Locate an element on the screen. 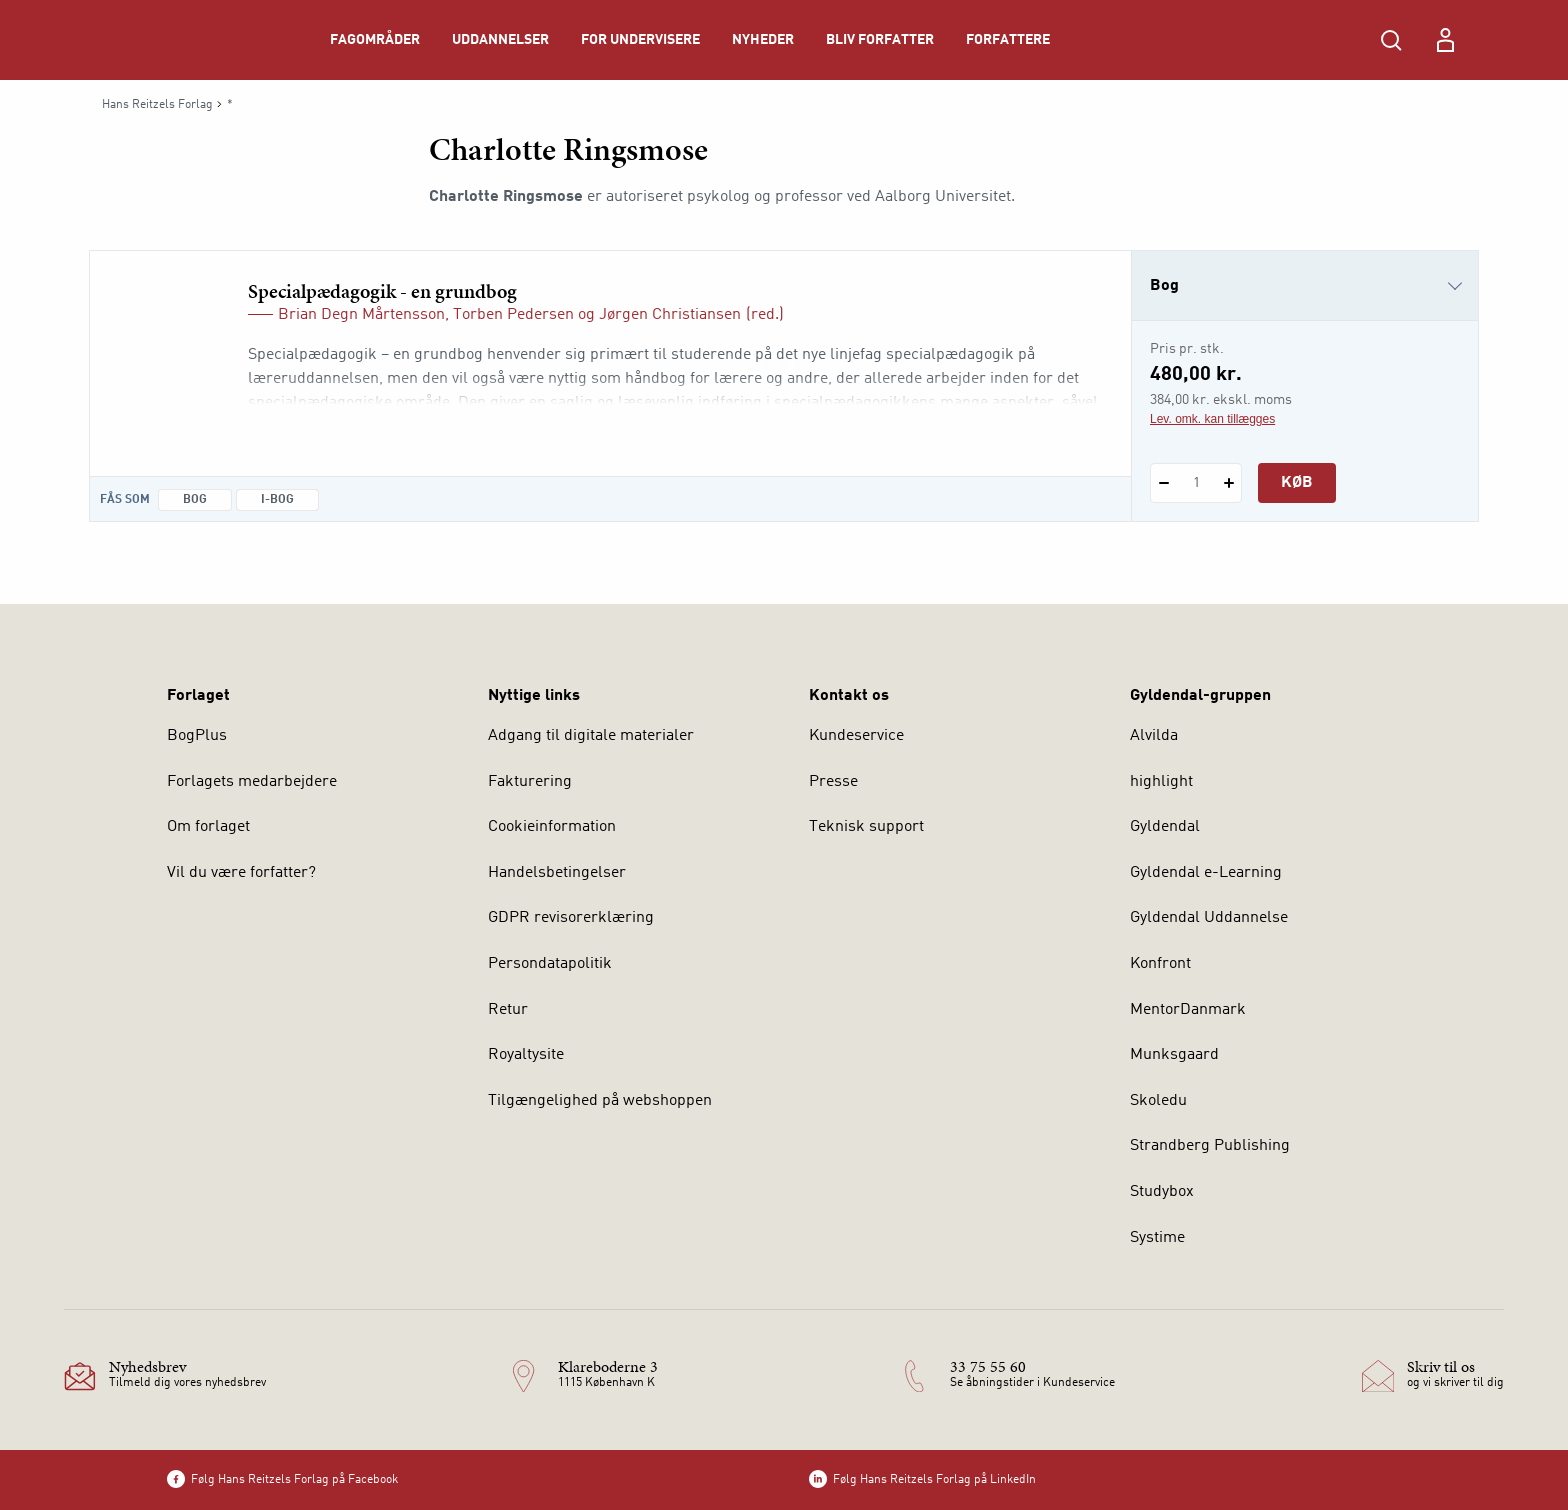  Køb [Læg 1 stk. Specialpædagogik - en grundbog i kurv] is located at coordinates (1297, 483).